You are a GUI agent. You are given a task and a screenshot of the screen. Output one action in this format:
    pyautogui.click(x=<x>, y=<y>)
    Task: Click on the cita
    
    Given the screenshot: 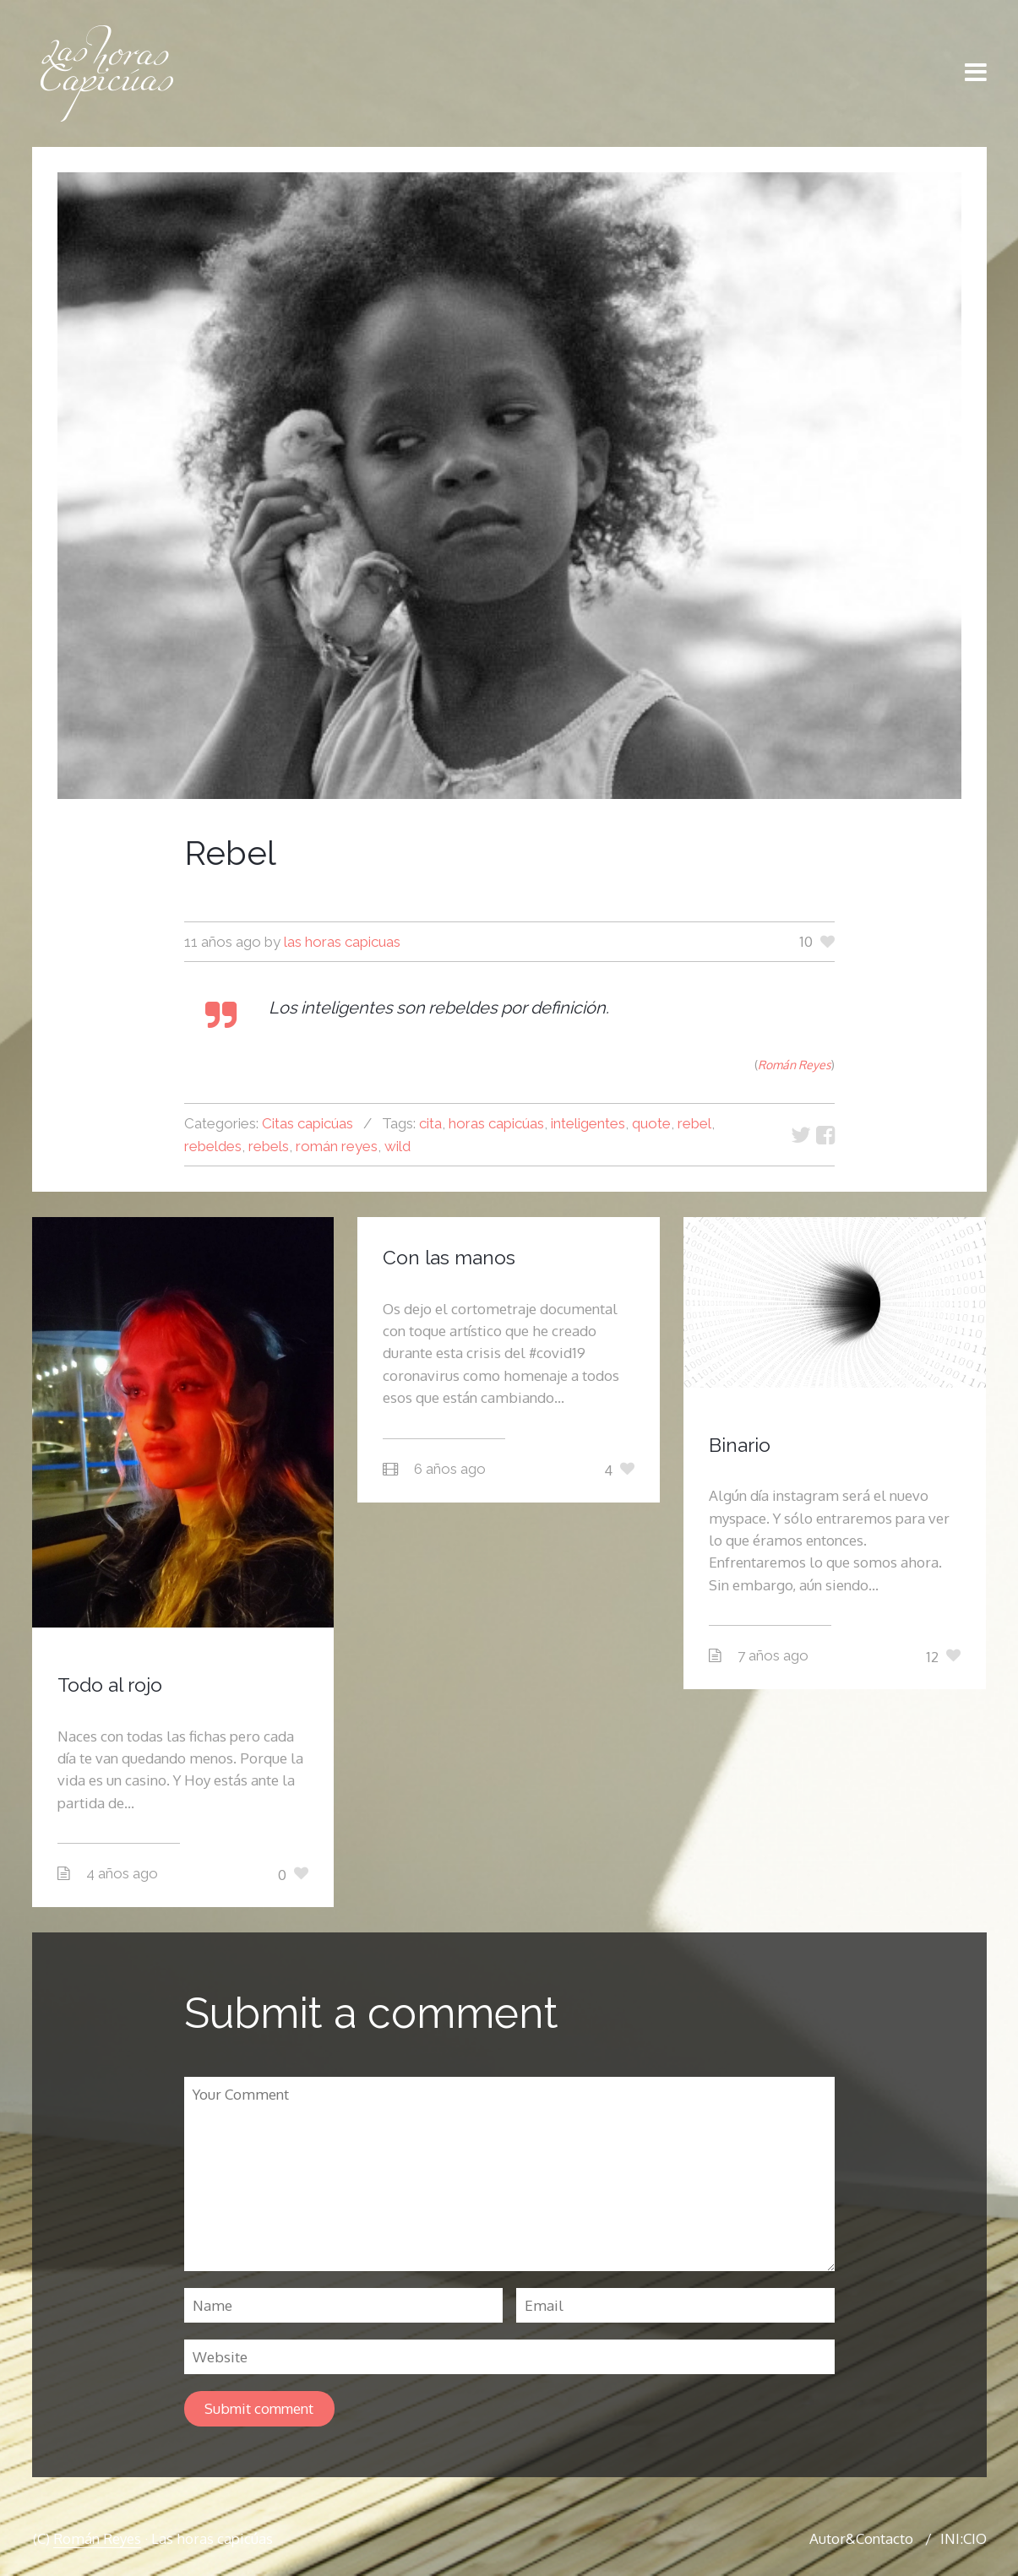 What is the action you would take?
    pyautogui.click(x=430, y=1123)
    